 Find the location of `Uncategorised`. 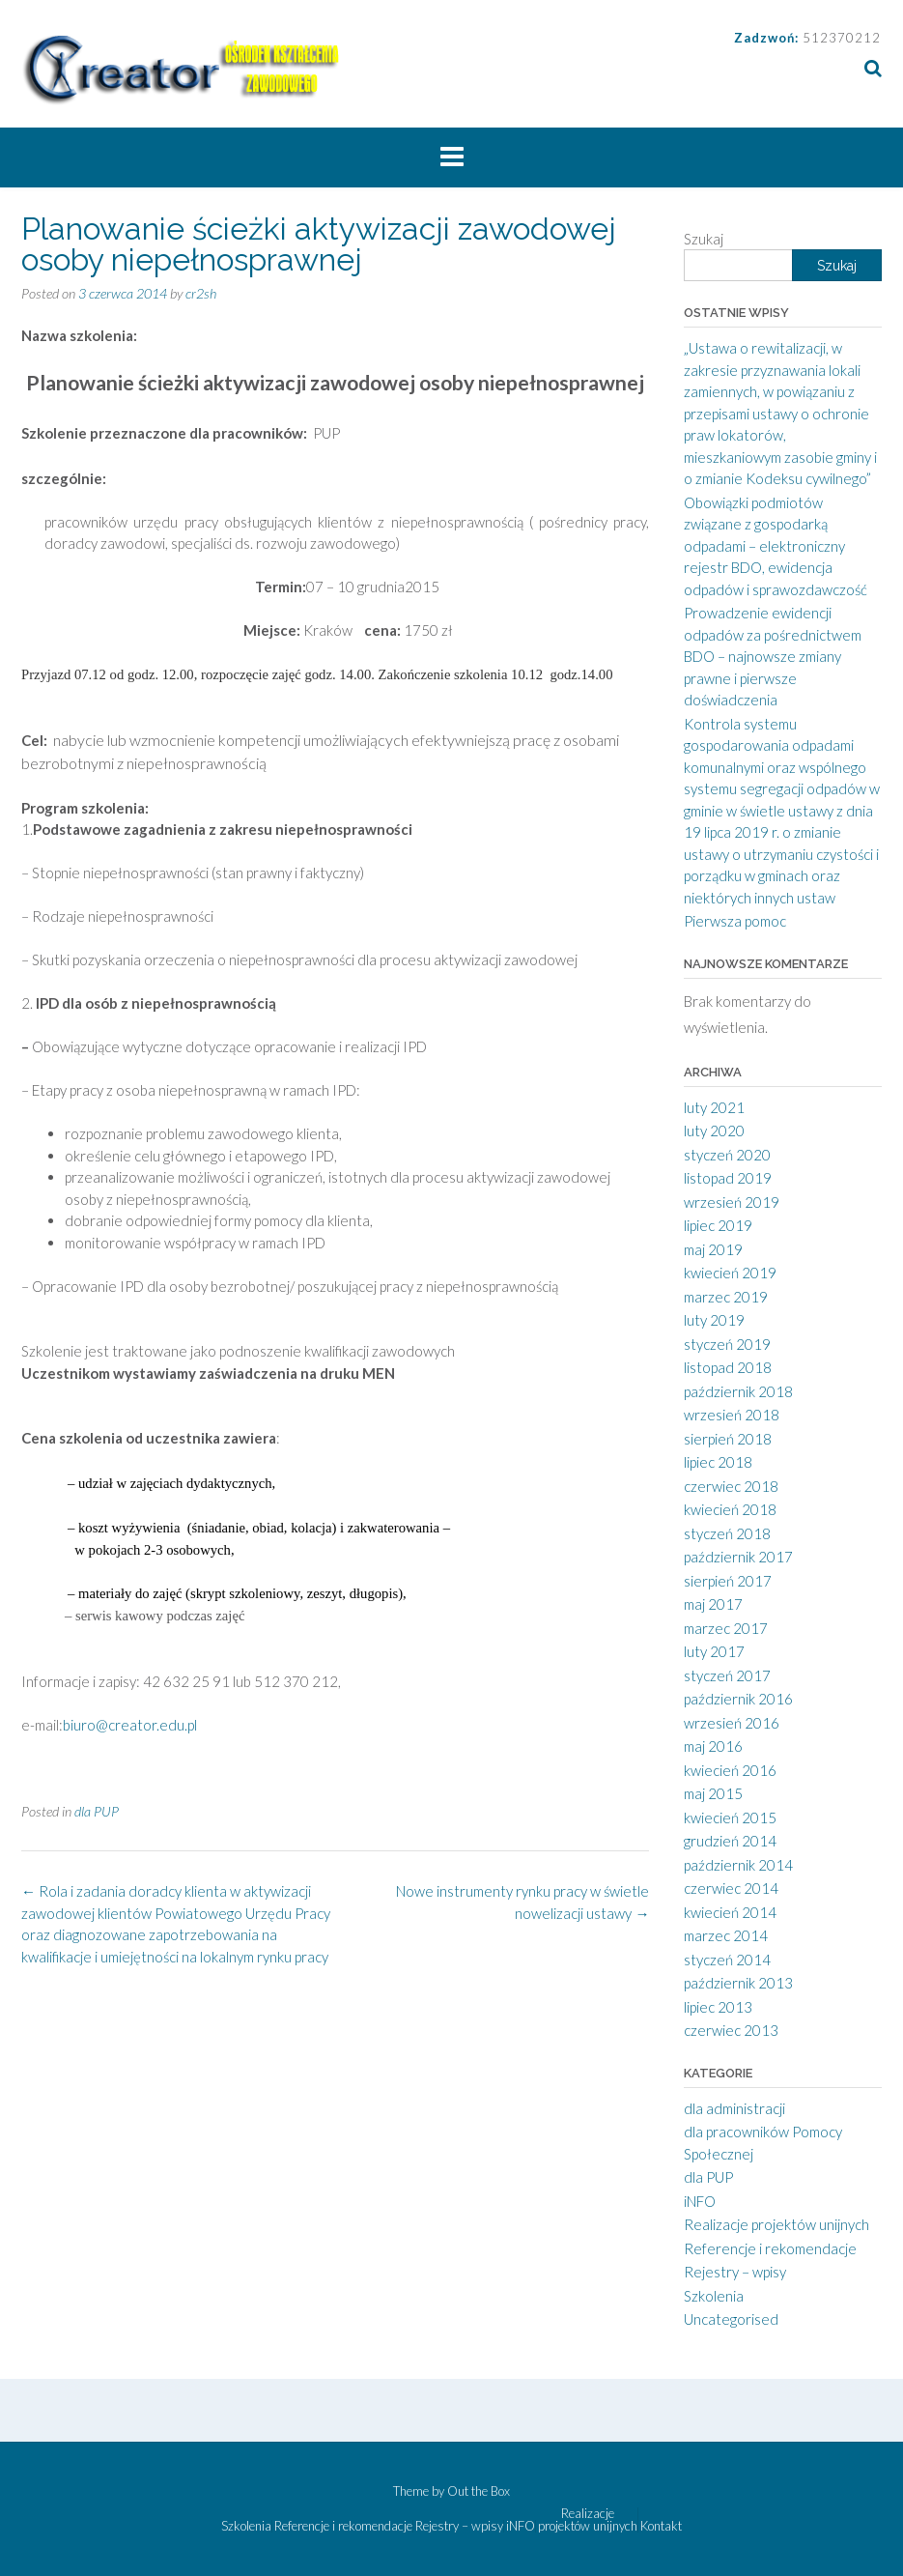

Uncategorised is located at coordinates (731, 2319).